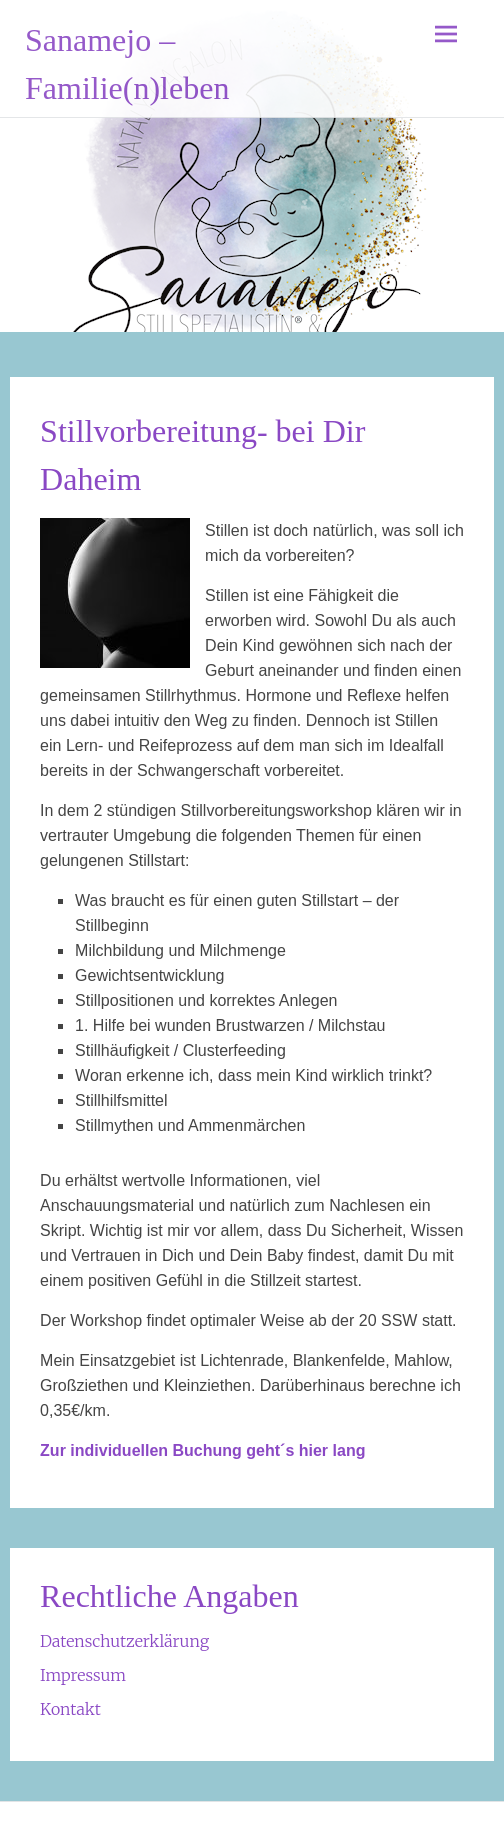 The height and width of the screenshot is (1842, 504). Describe the element at coordinates (70, 1709) in the screenshot. I see `Kontakt` at that location.